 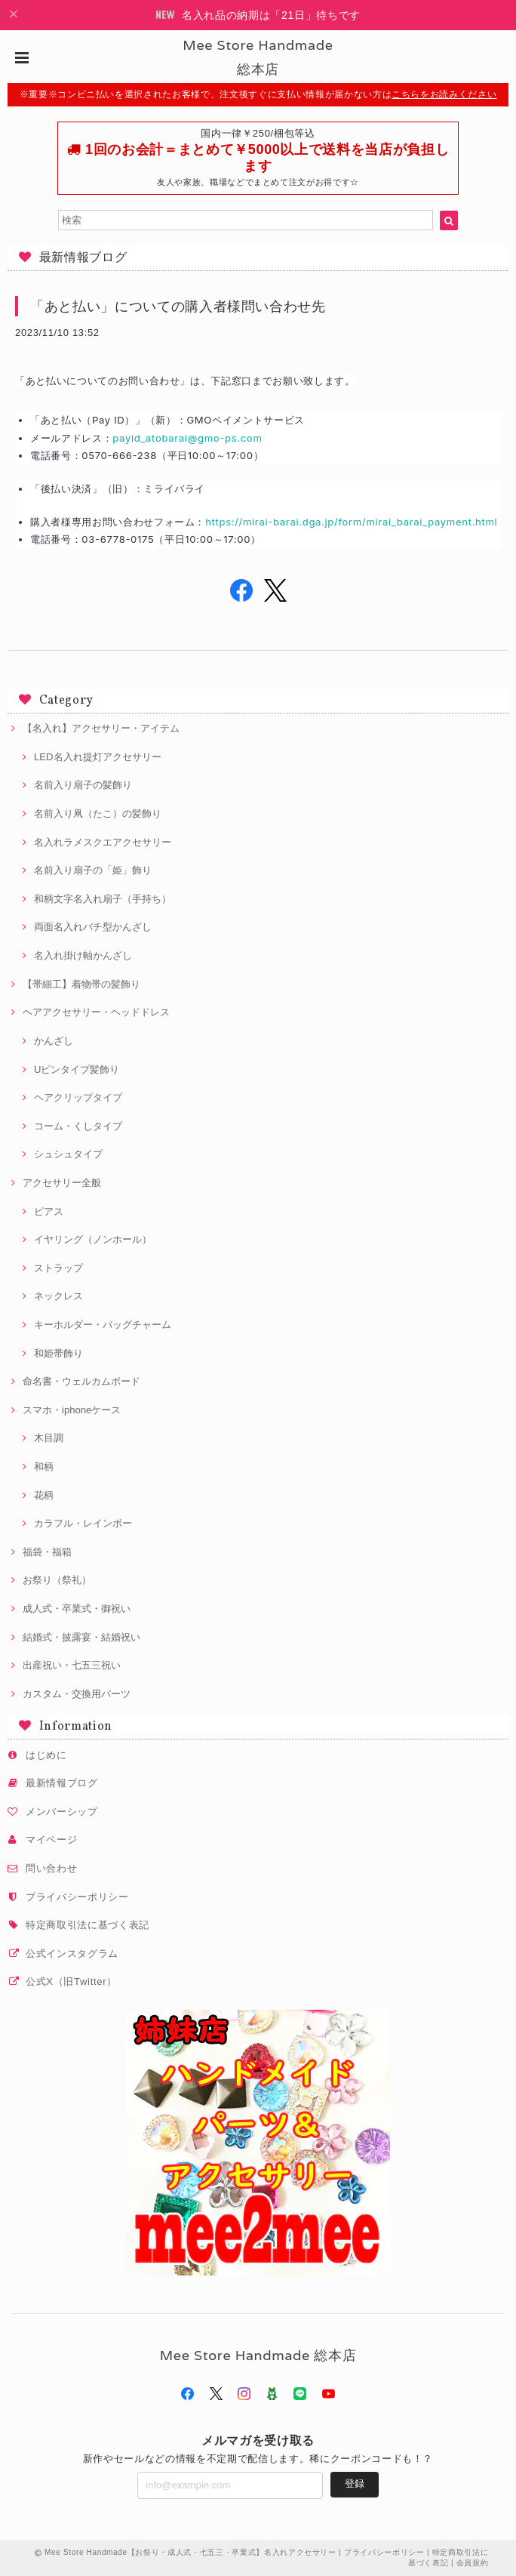 I want to click on ストラップ, so click(x=58, y=1268).